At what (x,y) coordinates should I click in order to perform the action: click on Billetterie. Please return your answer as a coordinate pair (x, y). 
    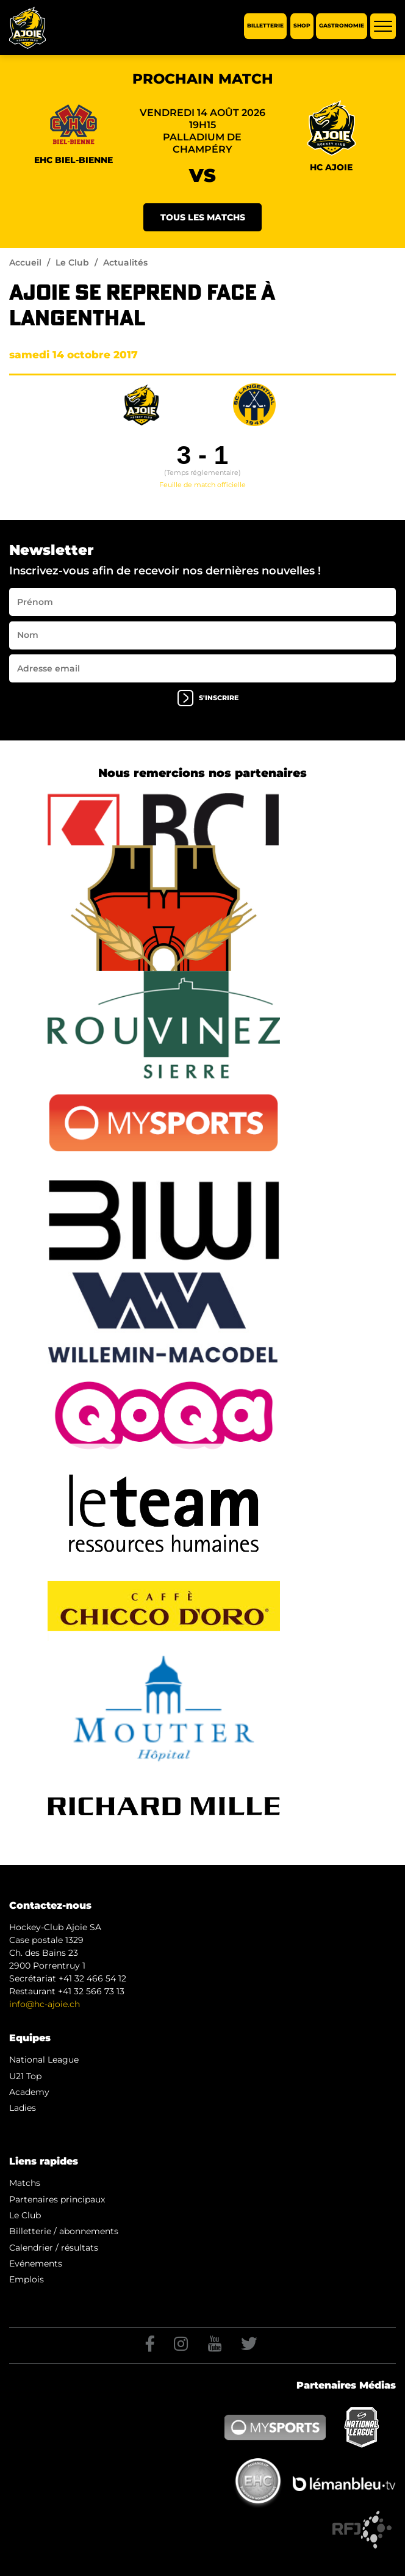
    Looking at the image, I should click on (265, 26).